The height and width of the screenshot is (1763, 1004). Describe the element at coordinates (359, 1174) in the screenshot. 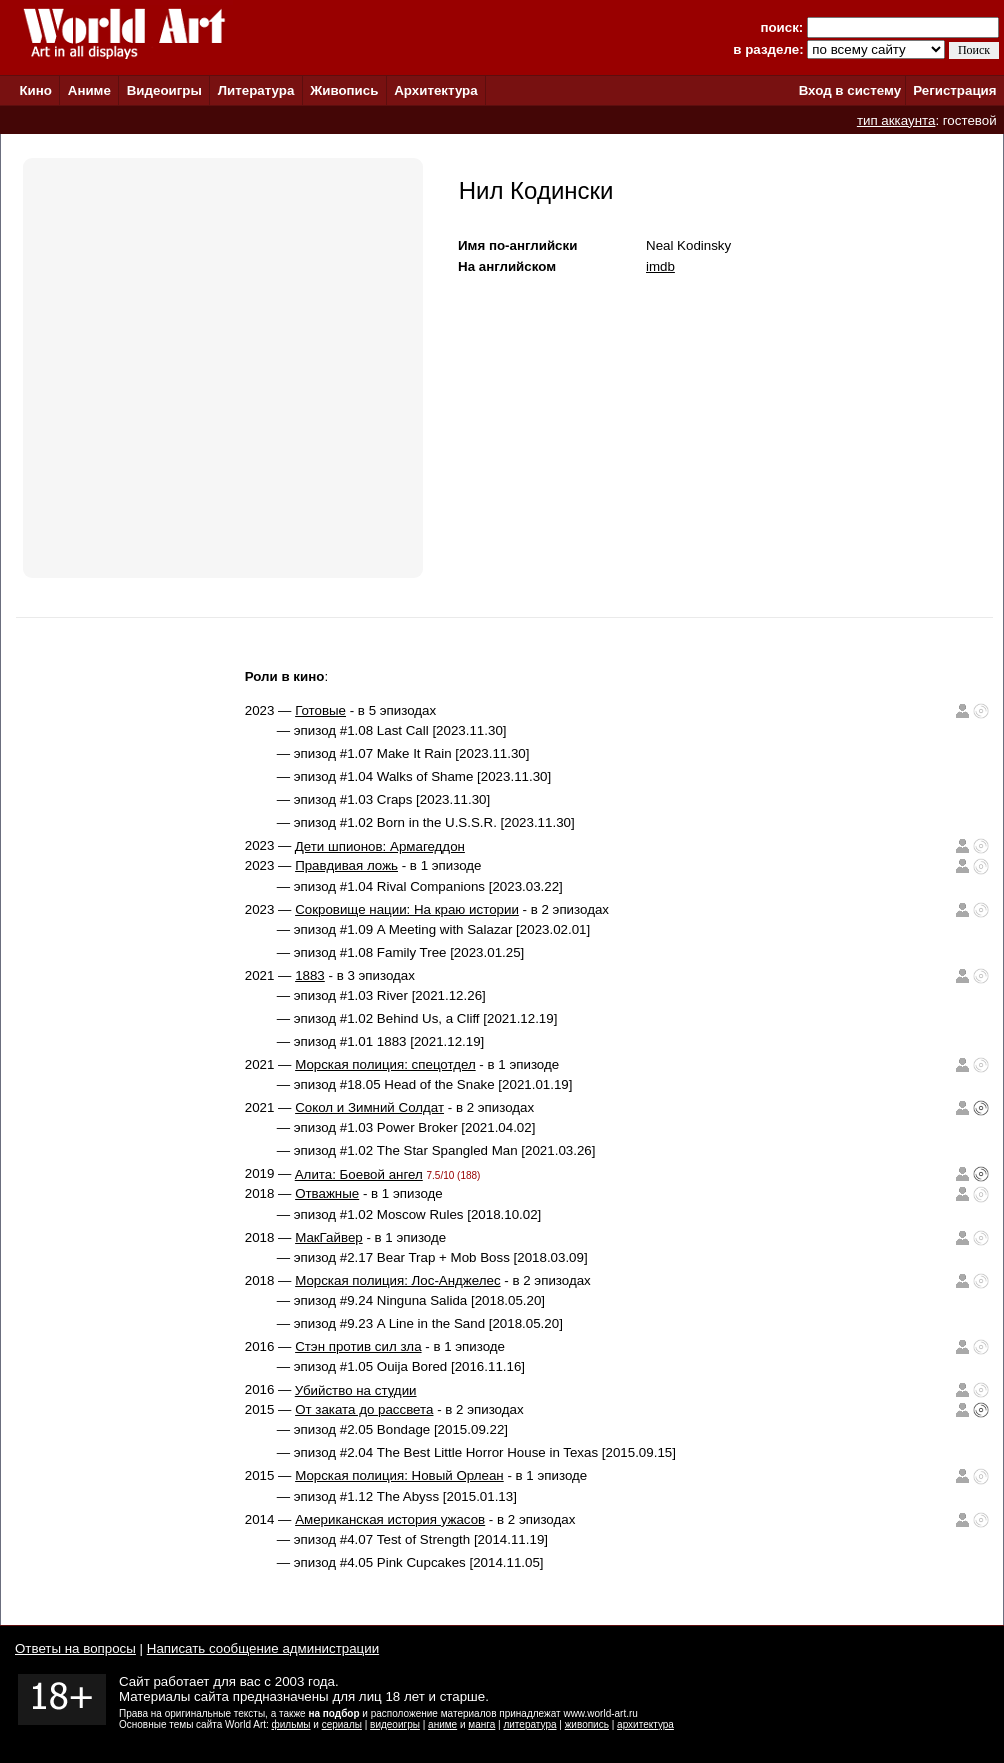

I see `Алита: Боевой ангел` at that location.